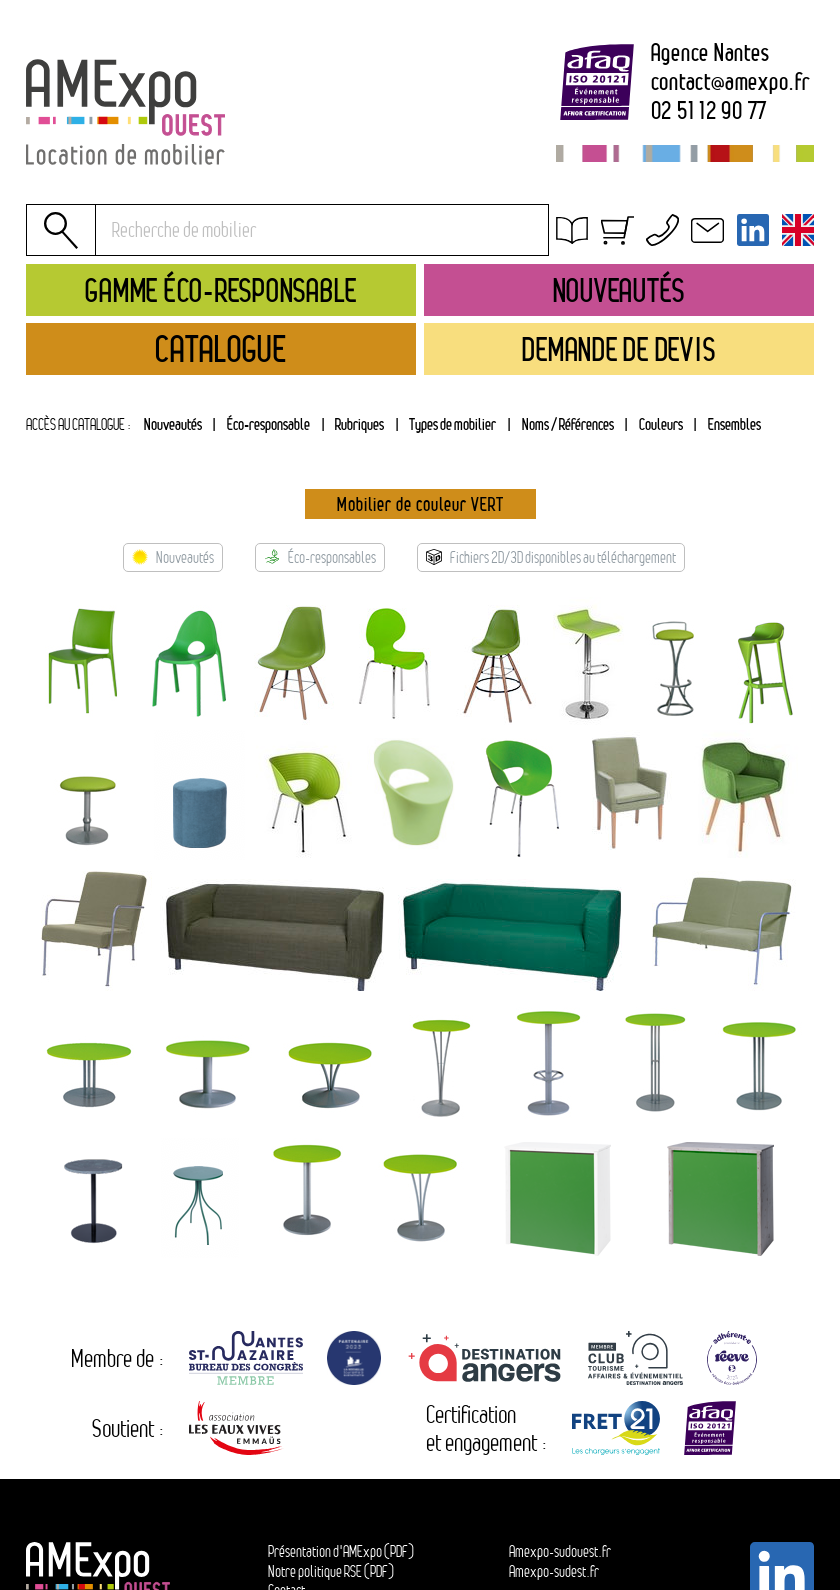 This screenshot has width=840, height=1590. I want to click on Contact, so click(597, 317).